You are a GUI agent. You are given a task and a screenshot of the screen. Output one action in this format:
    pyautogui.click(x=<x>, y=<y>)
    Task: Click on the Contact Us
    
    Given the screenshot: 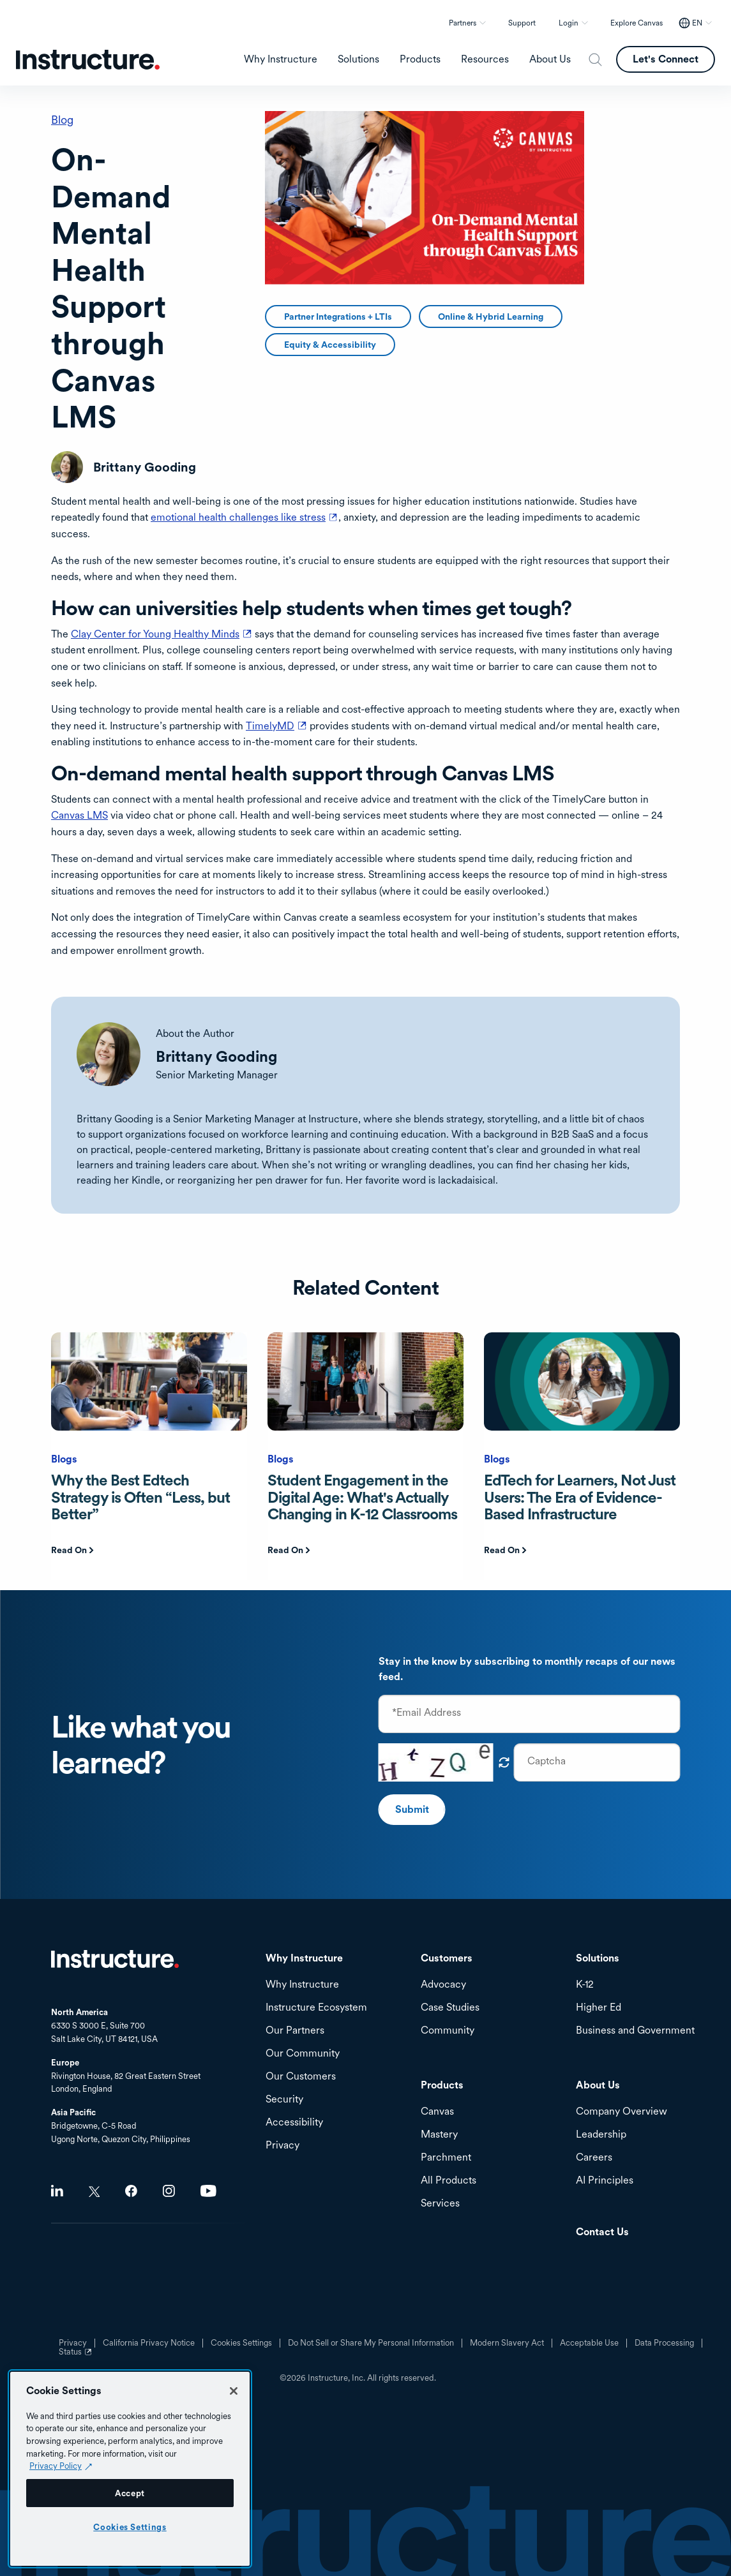 What is the action you would take?
    pyautogui.click(x=602, y=2232)
    